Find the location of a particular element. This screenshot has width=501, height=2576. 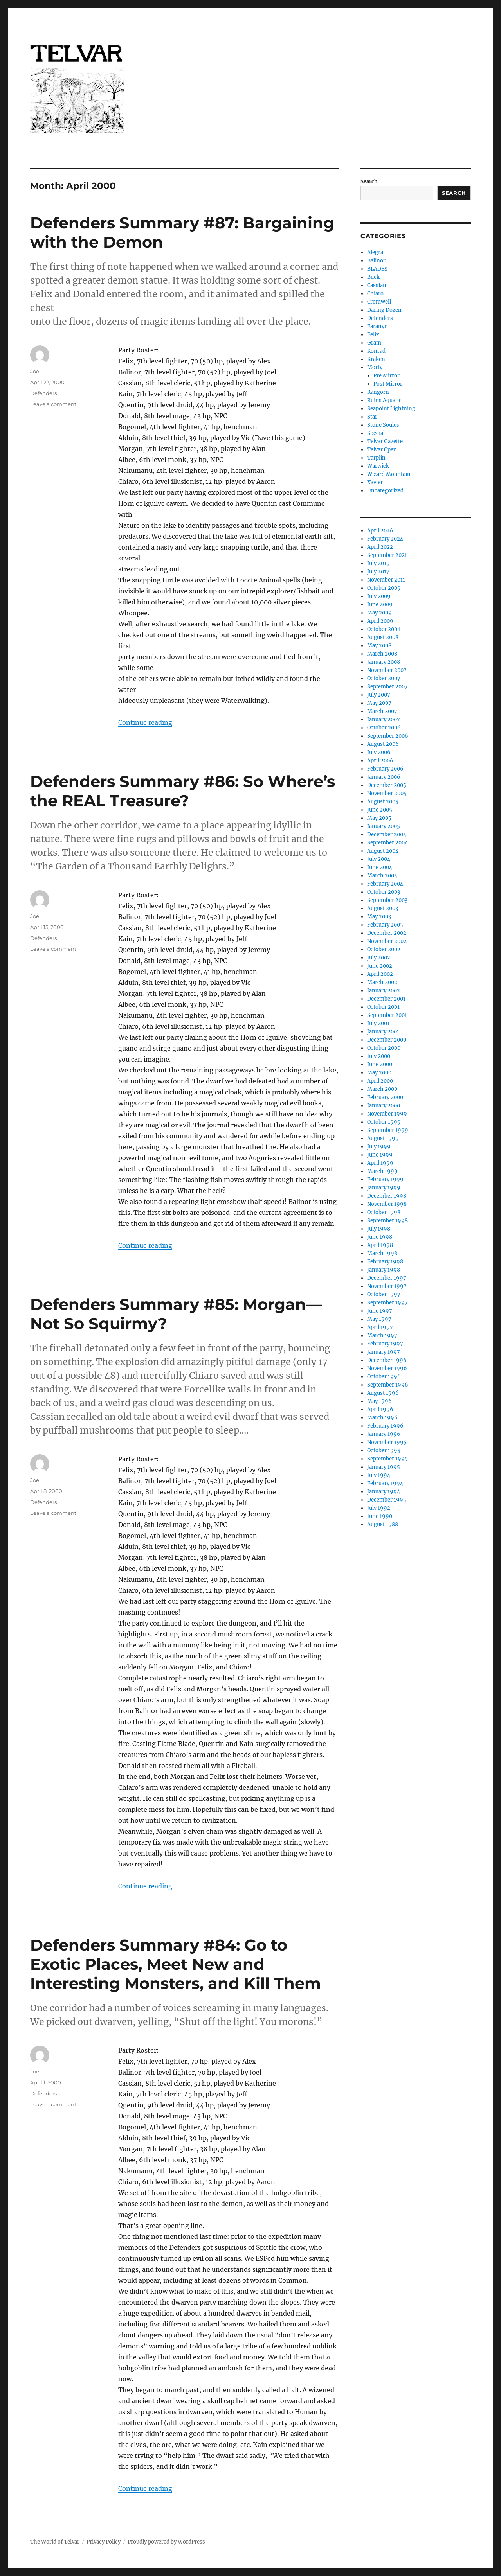

December 2004 is located at coordinates (386, 834).